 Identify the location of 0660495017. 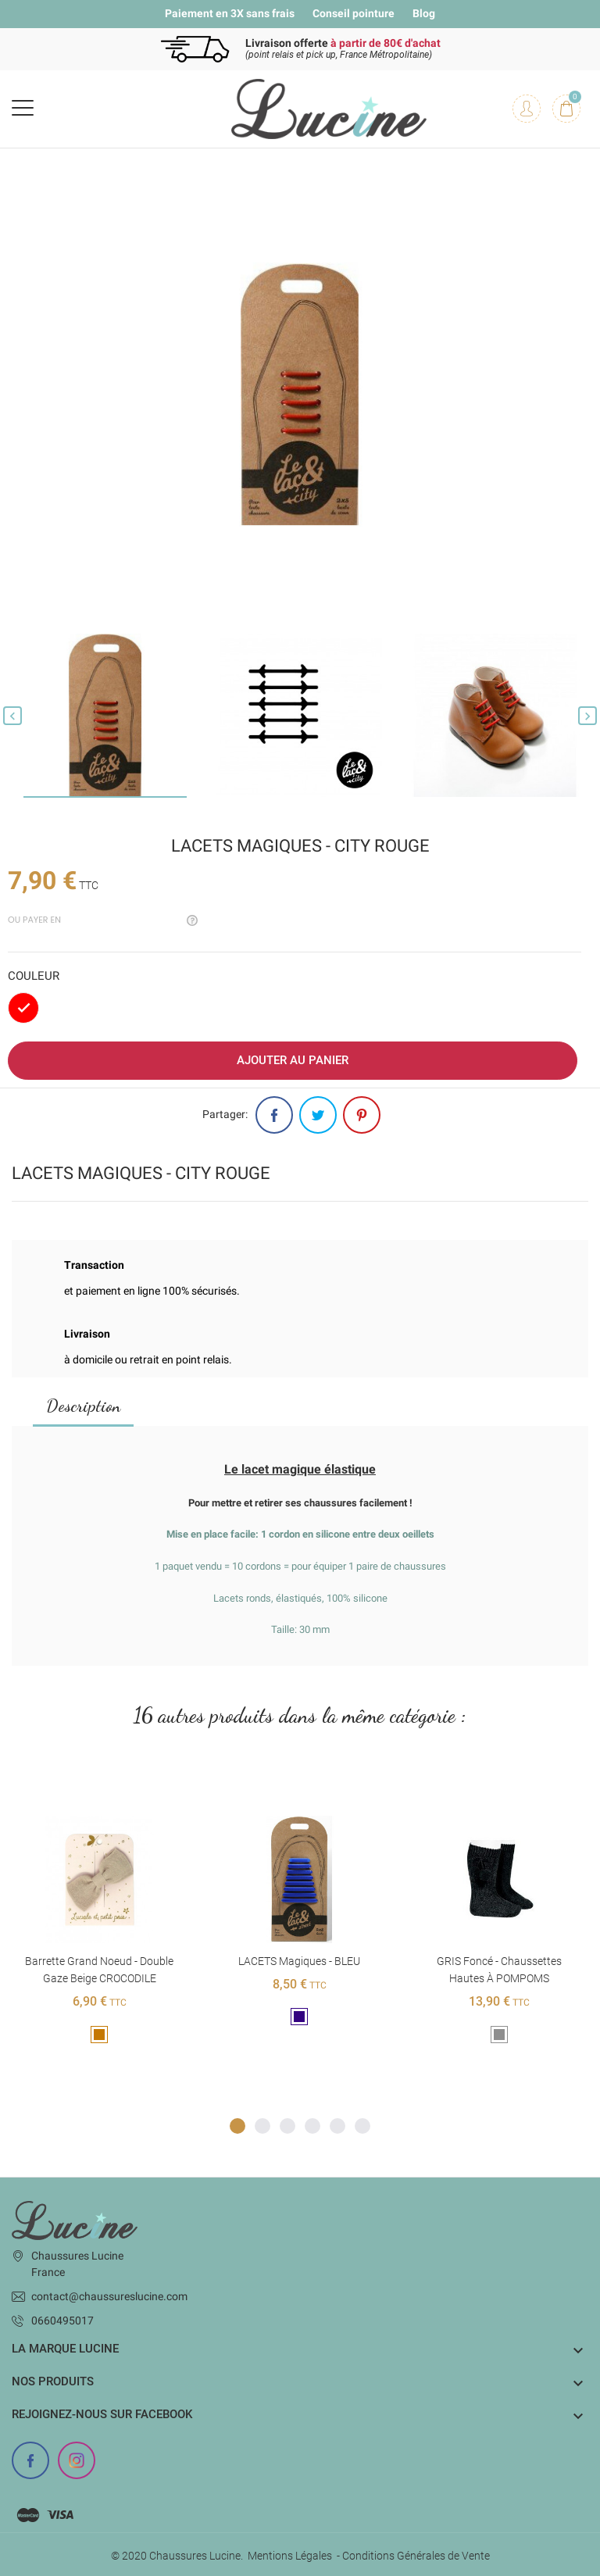
(62, 2320).